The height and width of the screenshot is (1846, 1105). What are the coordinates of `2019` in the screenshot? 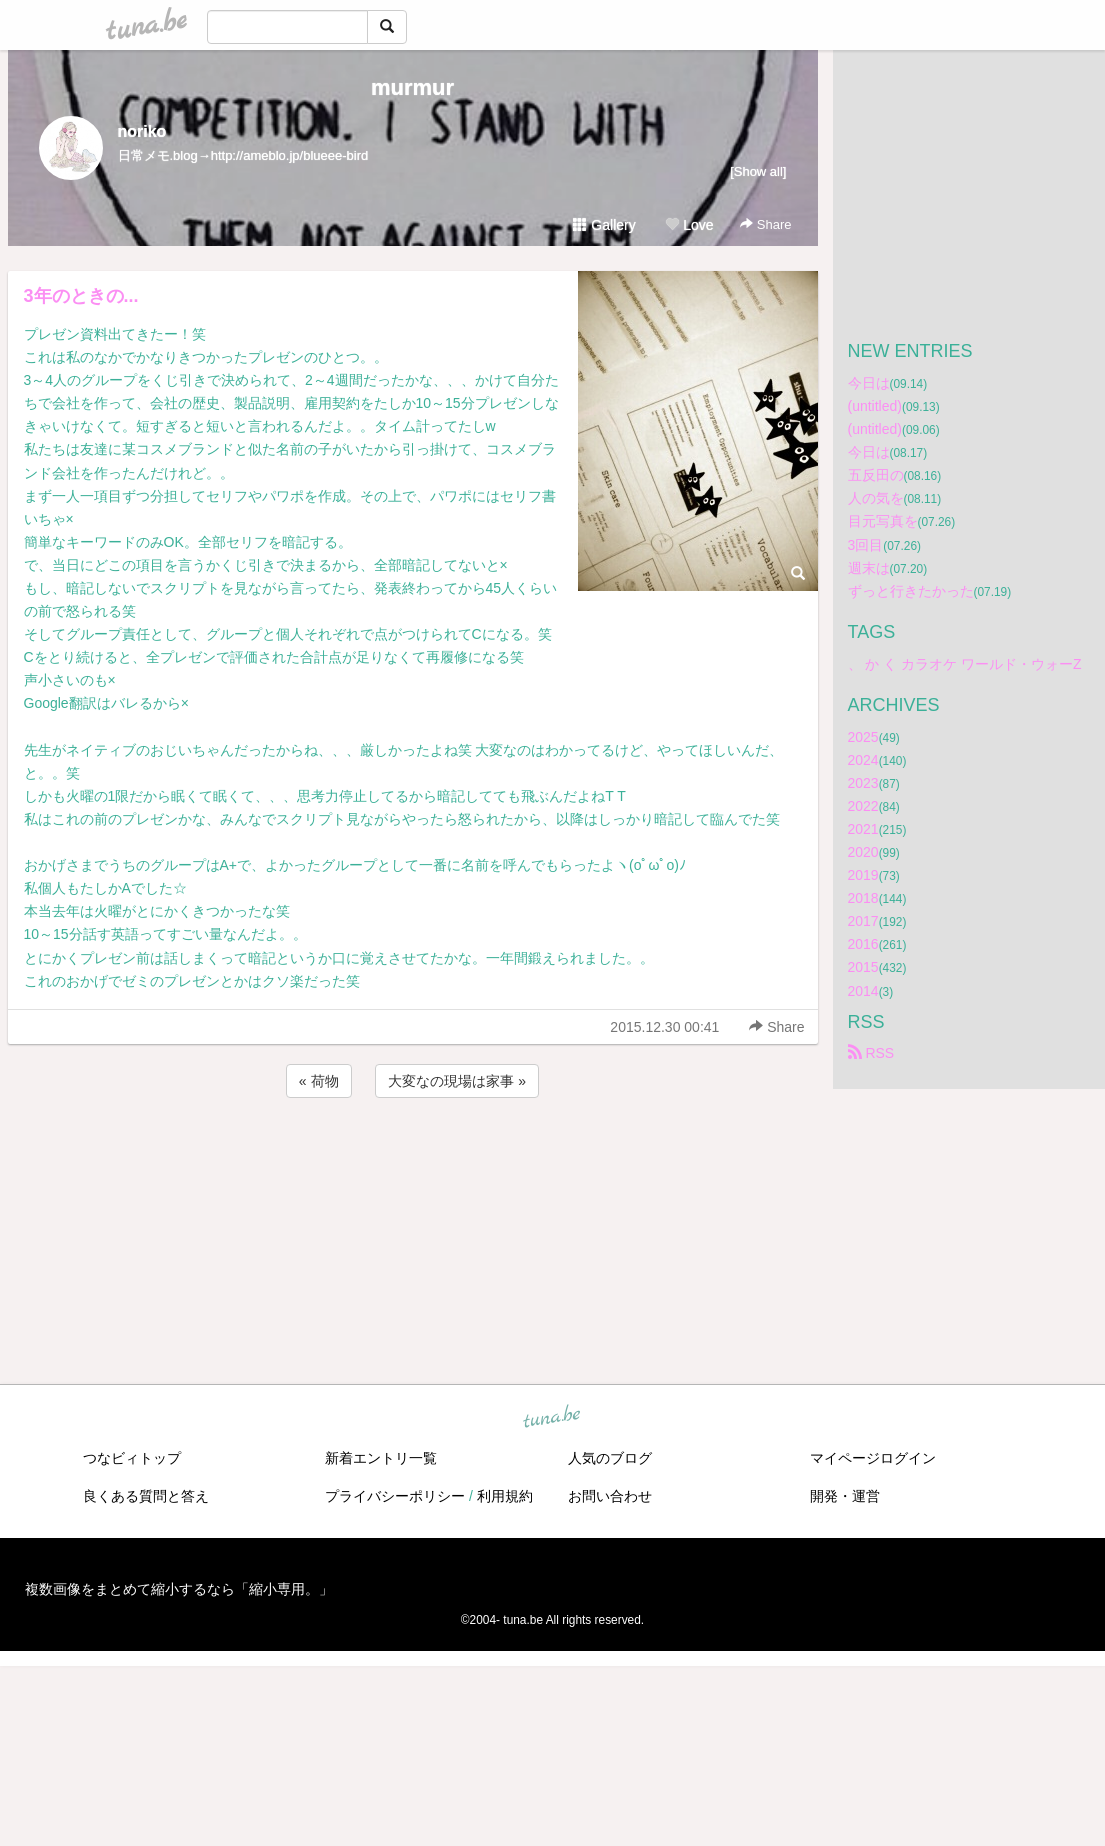 It's located at (863, 875).